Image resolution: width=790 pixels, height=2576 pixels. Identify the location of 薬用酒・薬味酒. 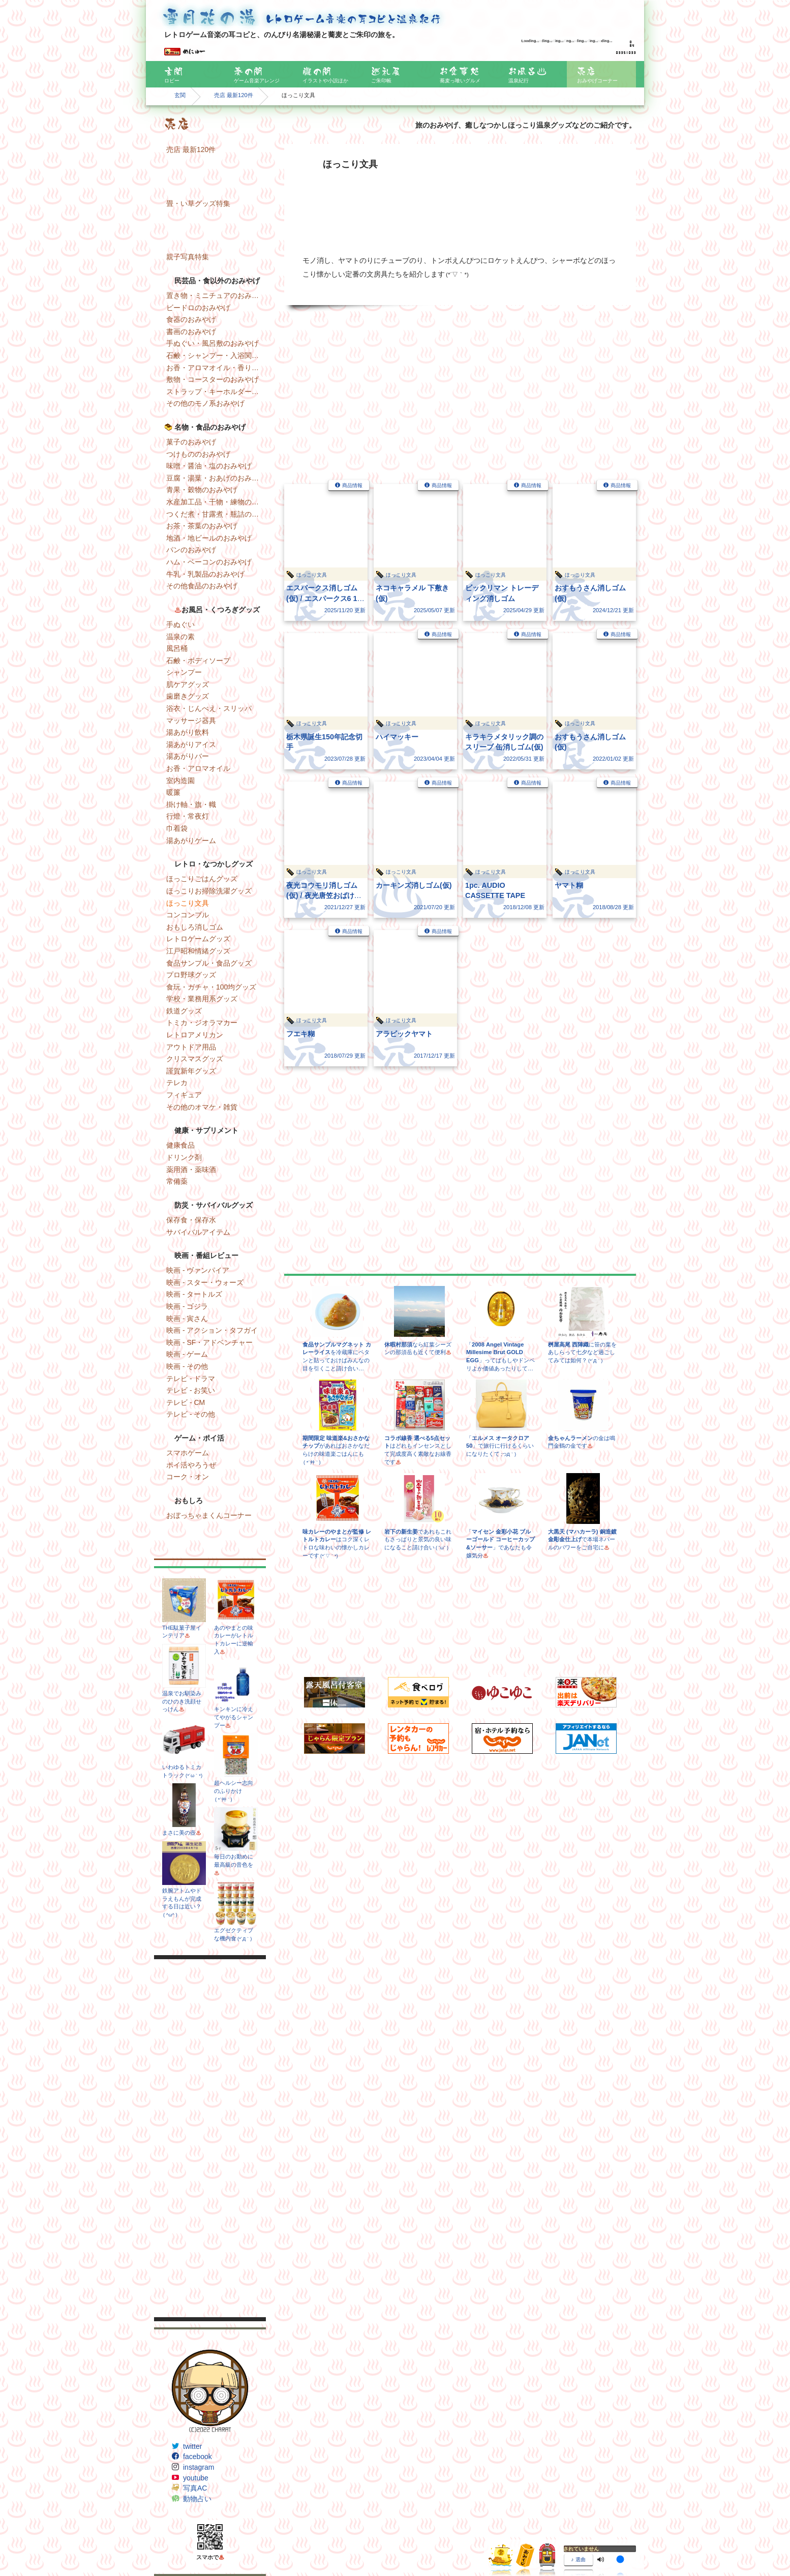
(191, 1169).